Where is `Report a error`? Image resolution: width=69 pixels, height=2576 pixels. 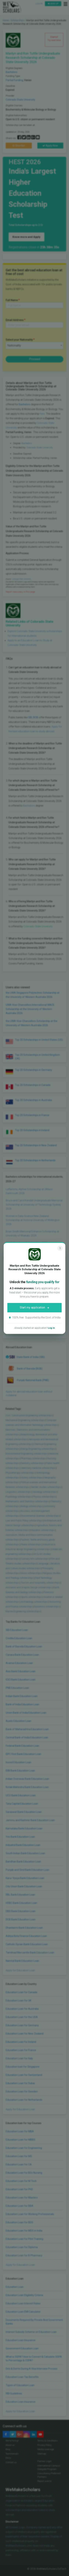 Report a error is located at coordinates (44, 2481).